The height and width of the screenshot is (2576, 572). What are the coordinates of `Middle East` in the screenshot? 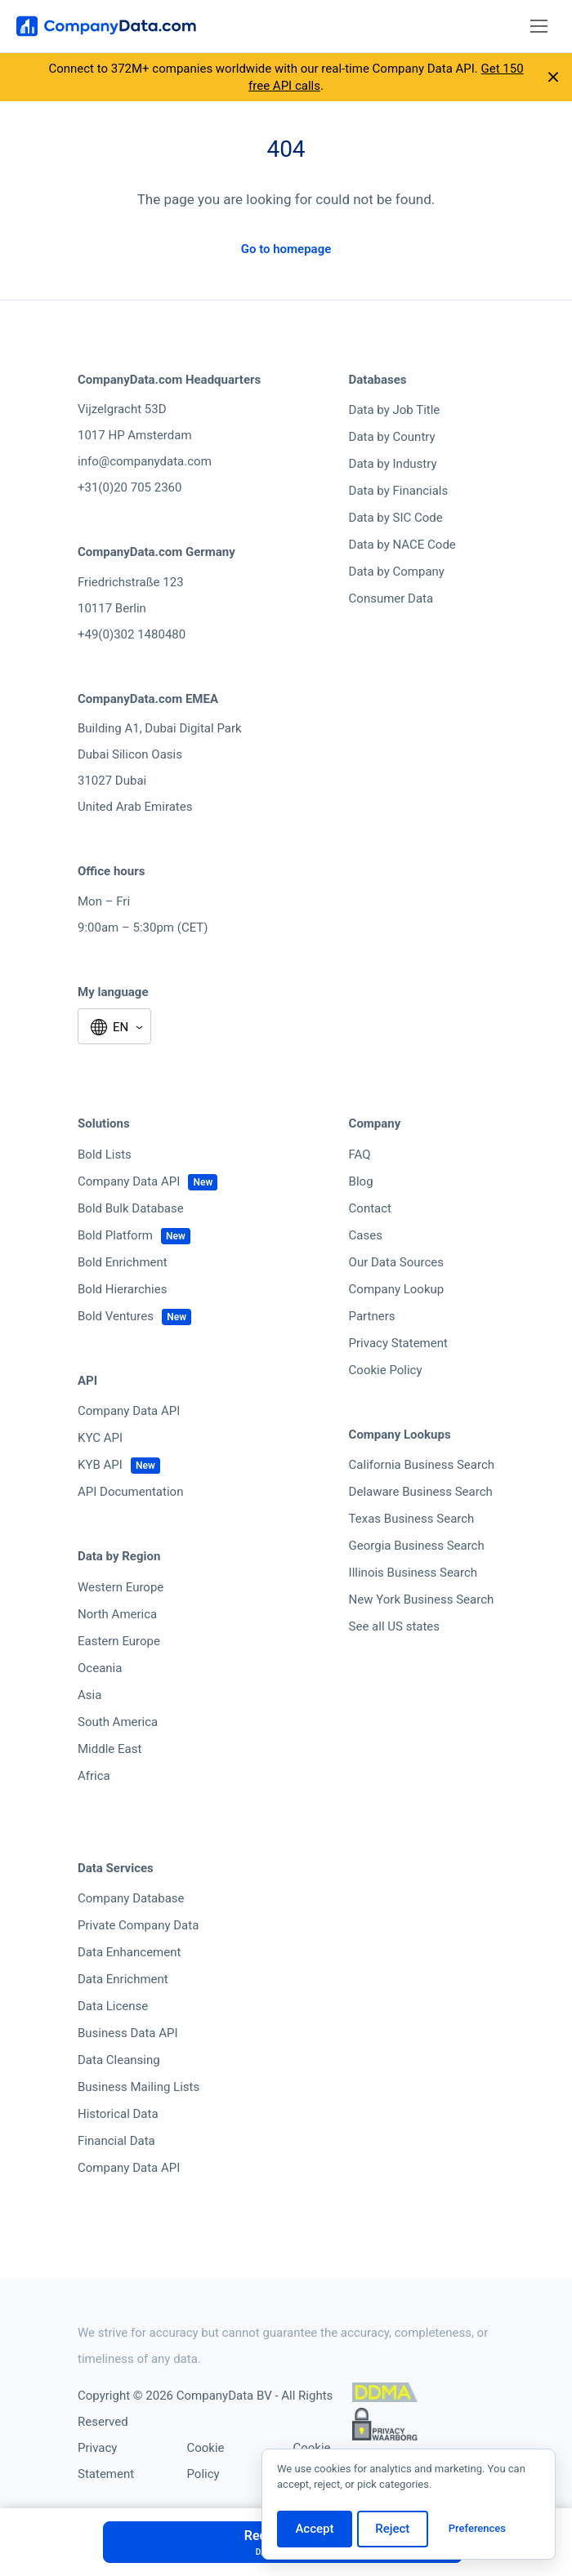 It's located at (109, 1749).